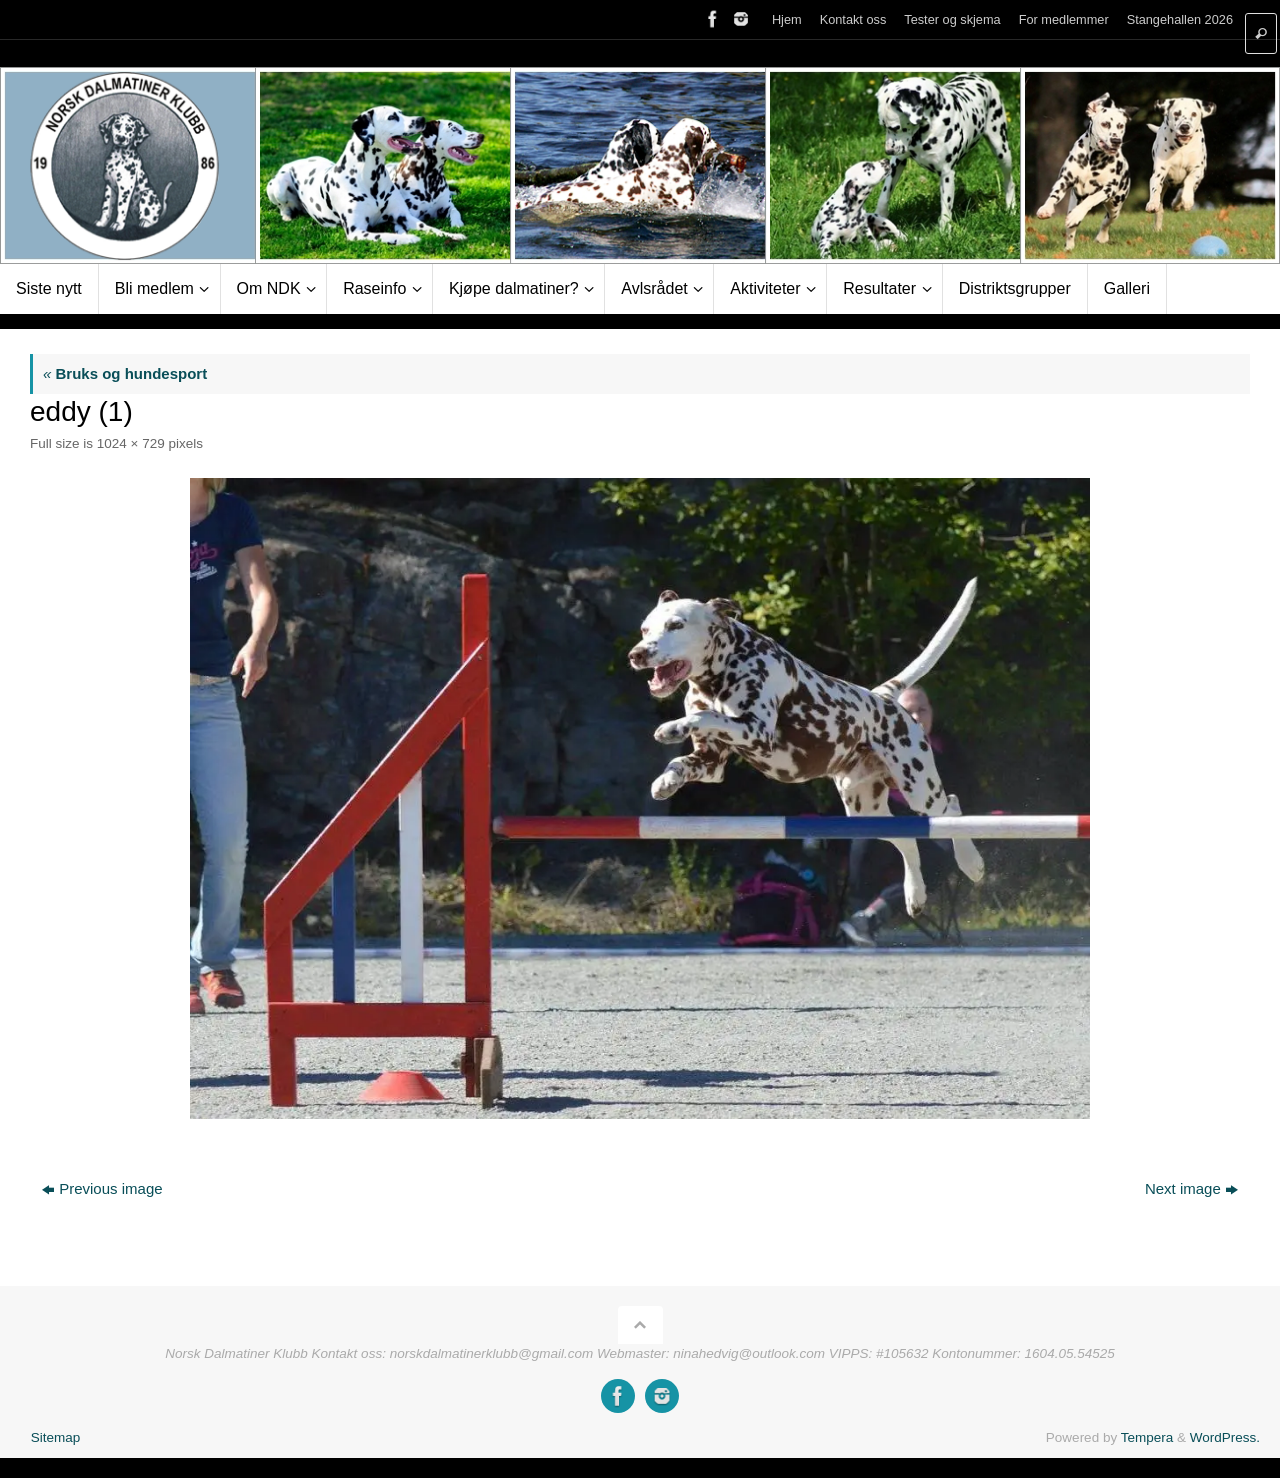  I want to click on Next image, so click(1191, 1188).